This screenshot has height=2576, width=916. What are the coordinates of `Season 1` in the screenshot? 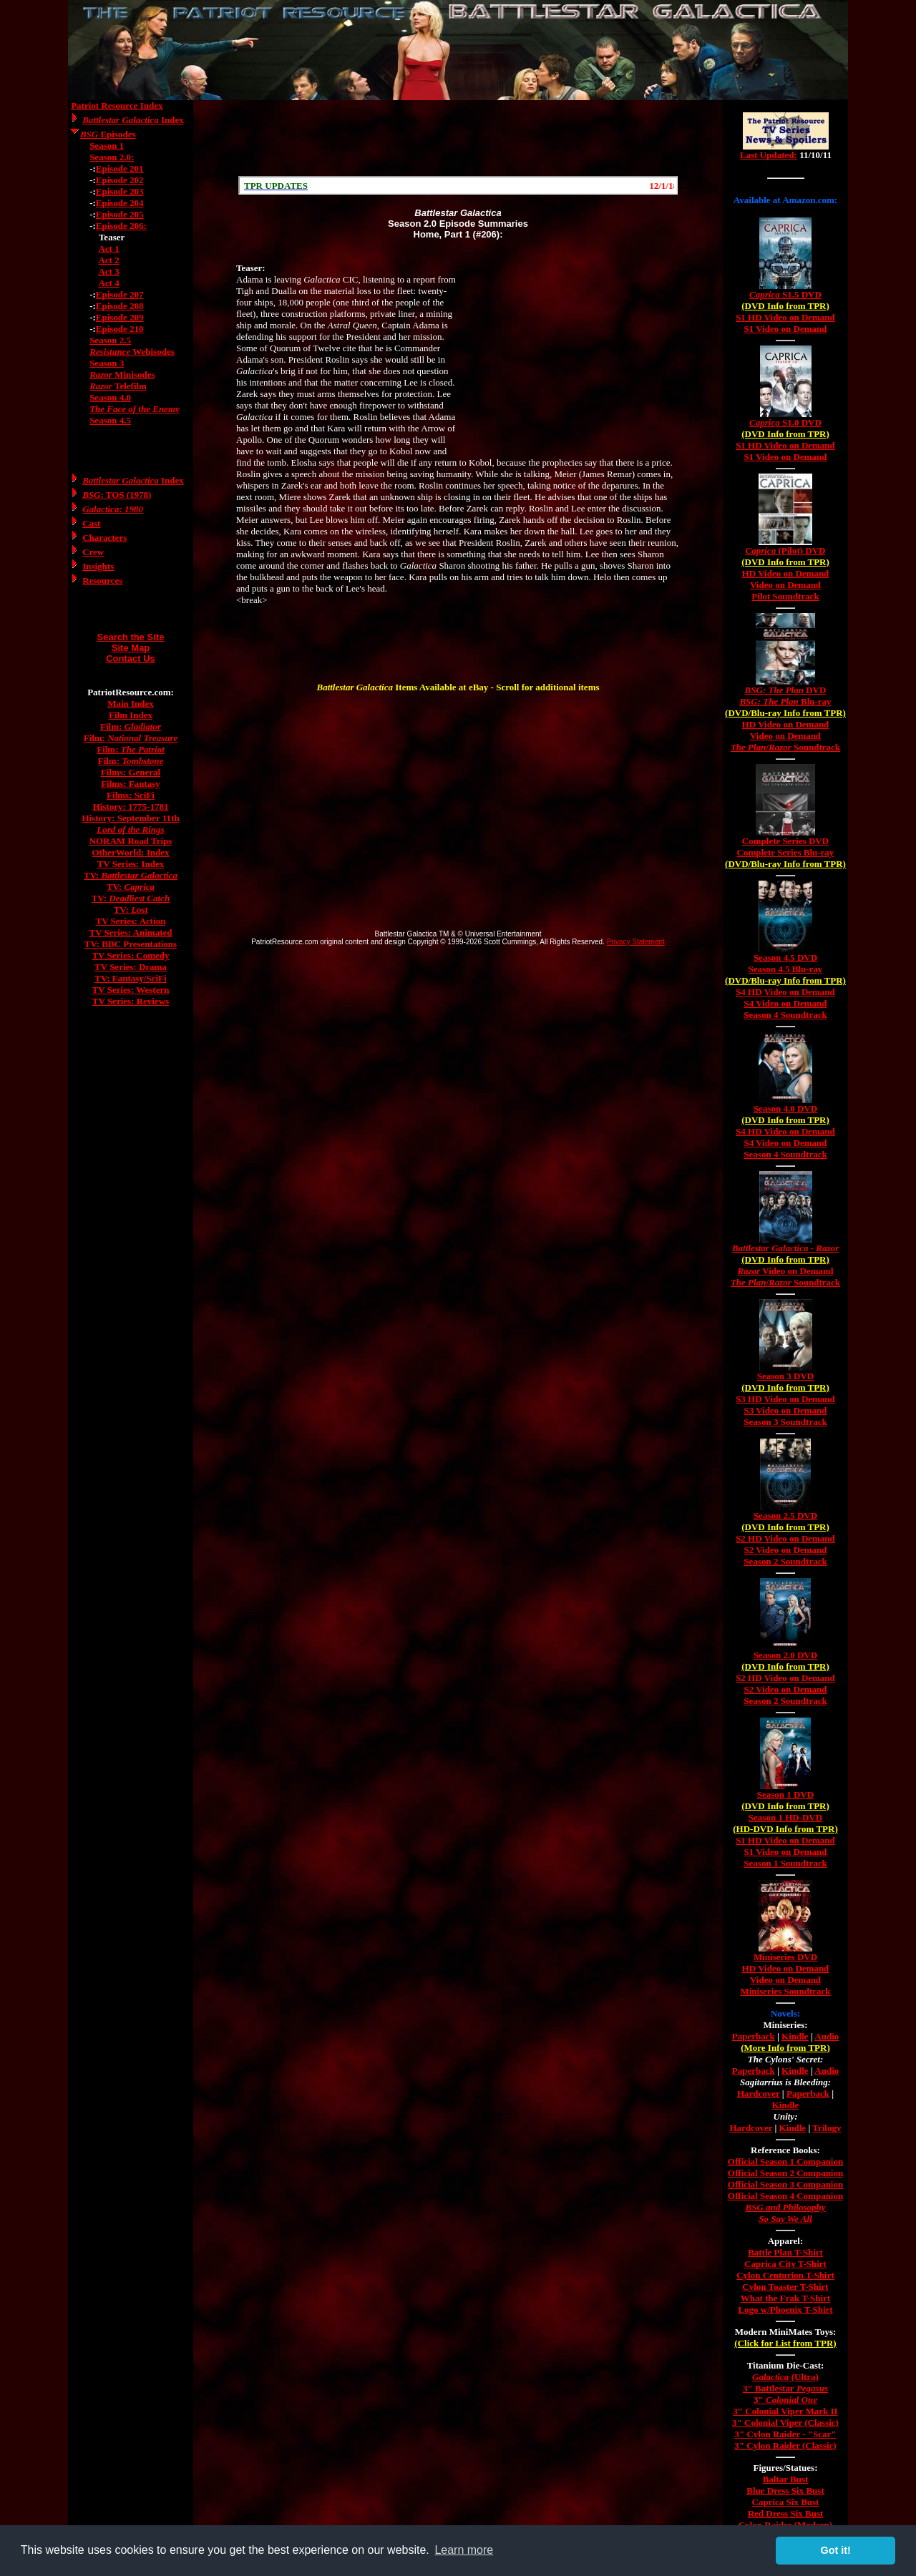 It's located at (106, 145).